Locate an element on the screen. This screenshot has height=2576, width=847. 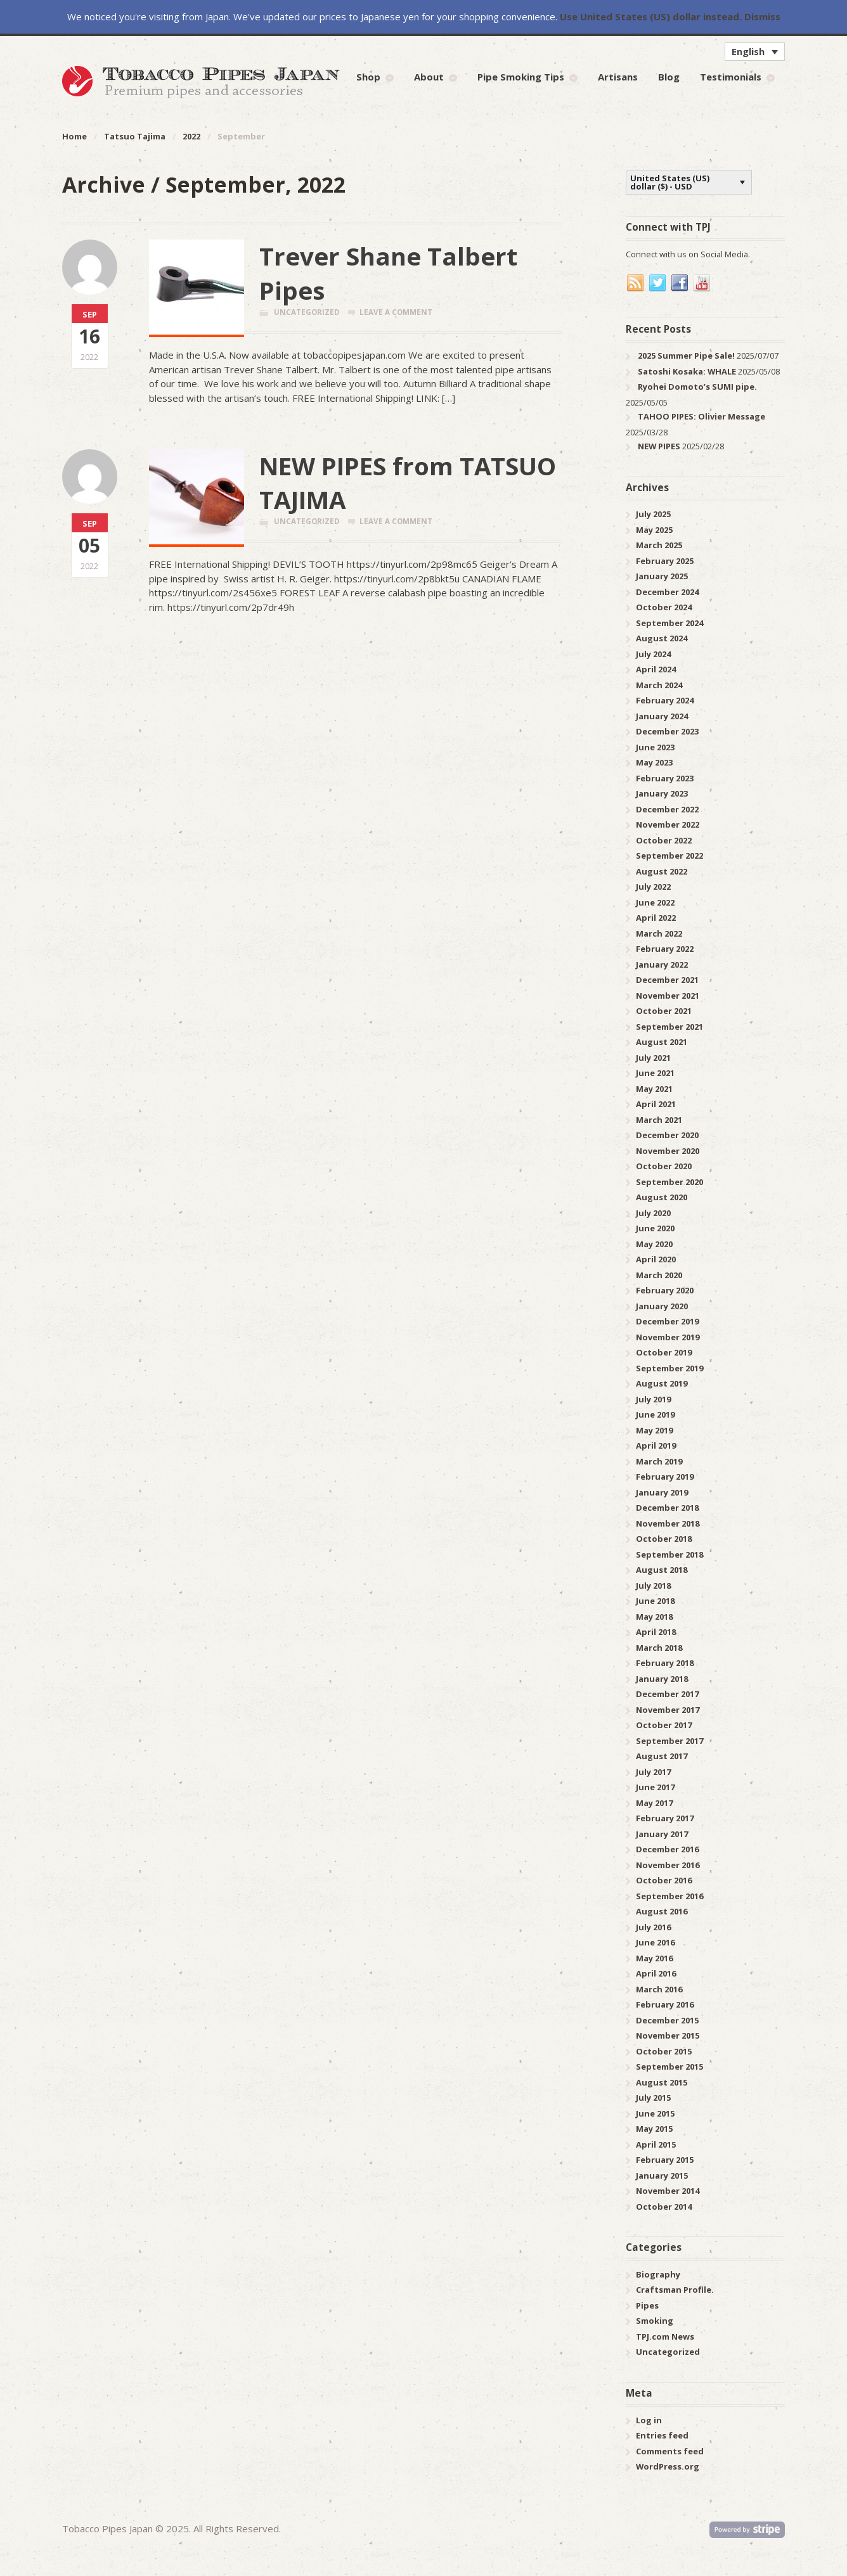
Testimonials is located at coordinates (730, 76).